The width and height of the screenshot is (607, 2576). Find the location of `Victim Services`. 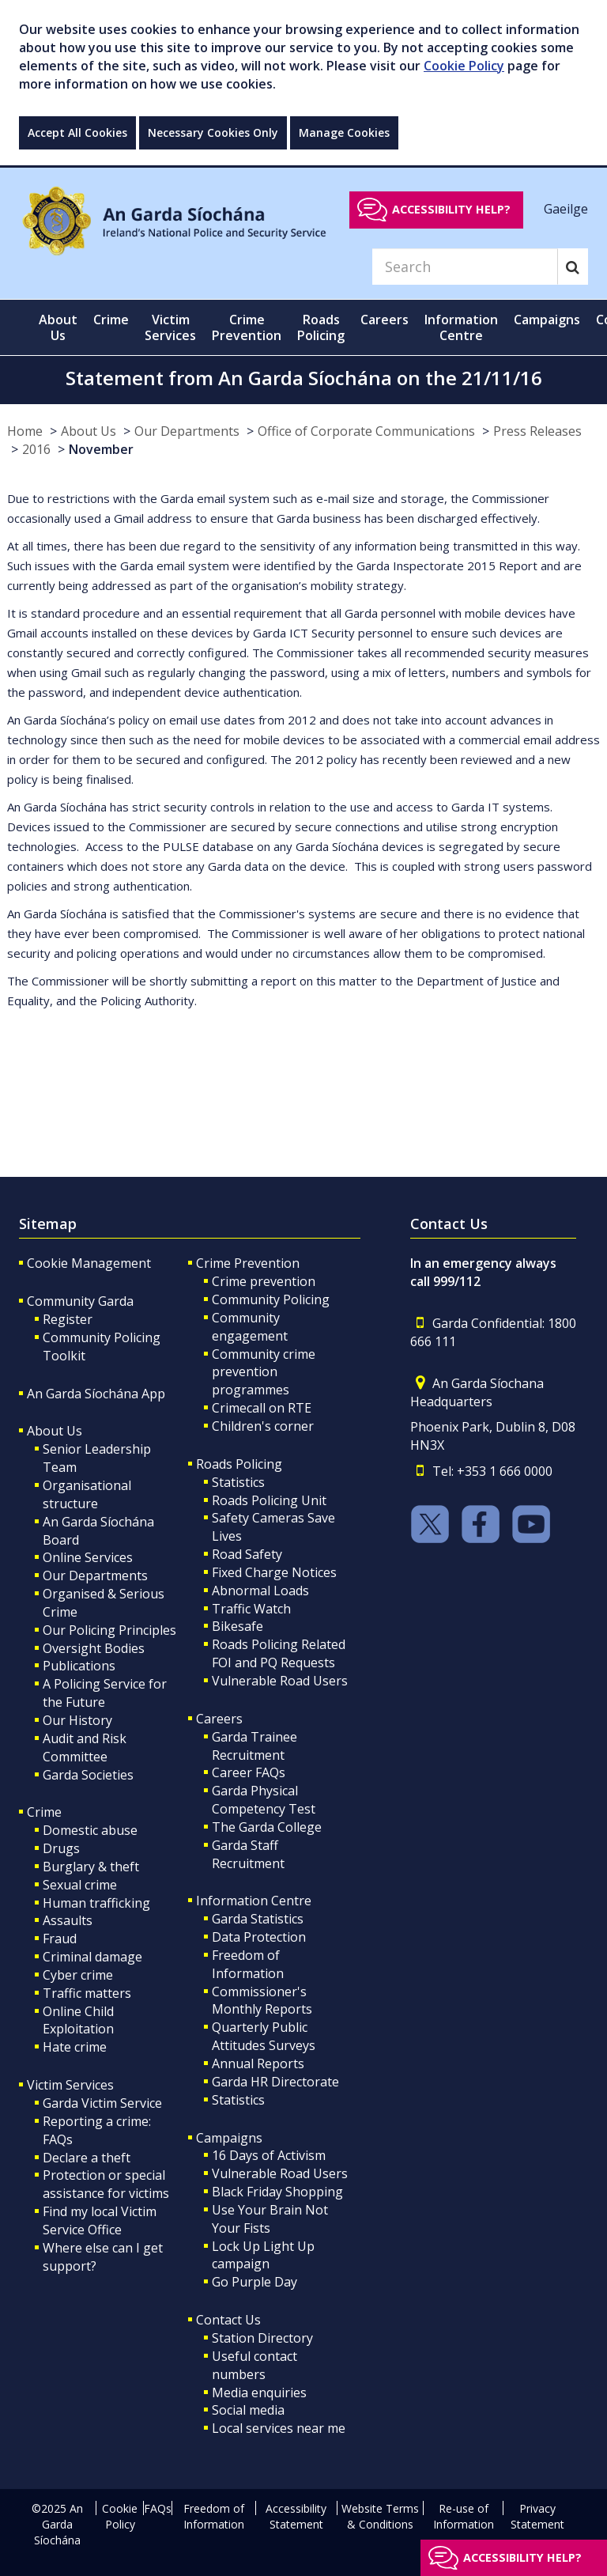

Victim Services is located at coordinates (70, 2085).